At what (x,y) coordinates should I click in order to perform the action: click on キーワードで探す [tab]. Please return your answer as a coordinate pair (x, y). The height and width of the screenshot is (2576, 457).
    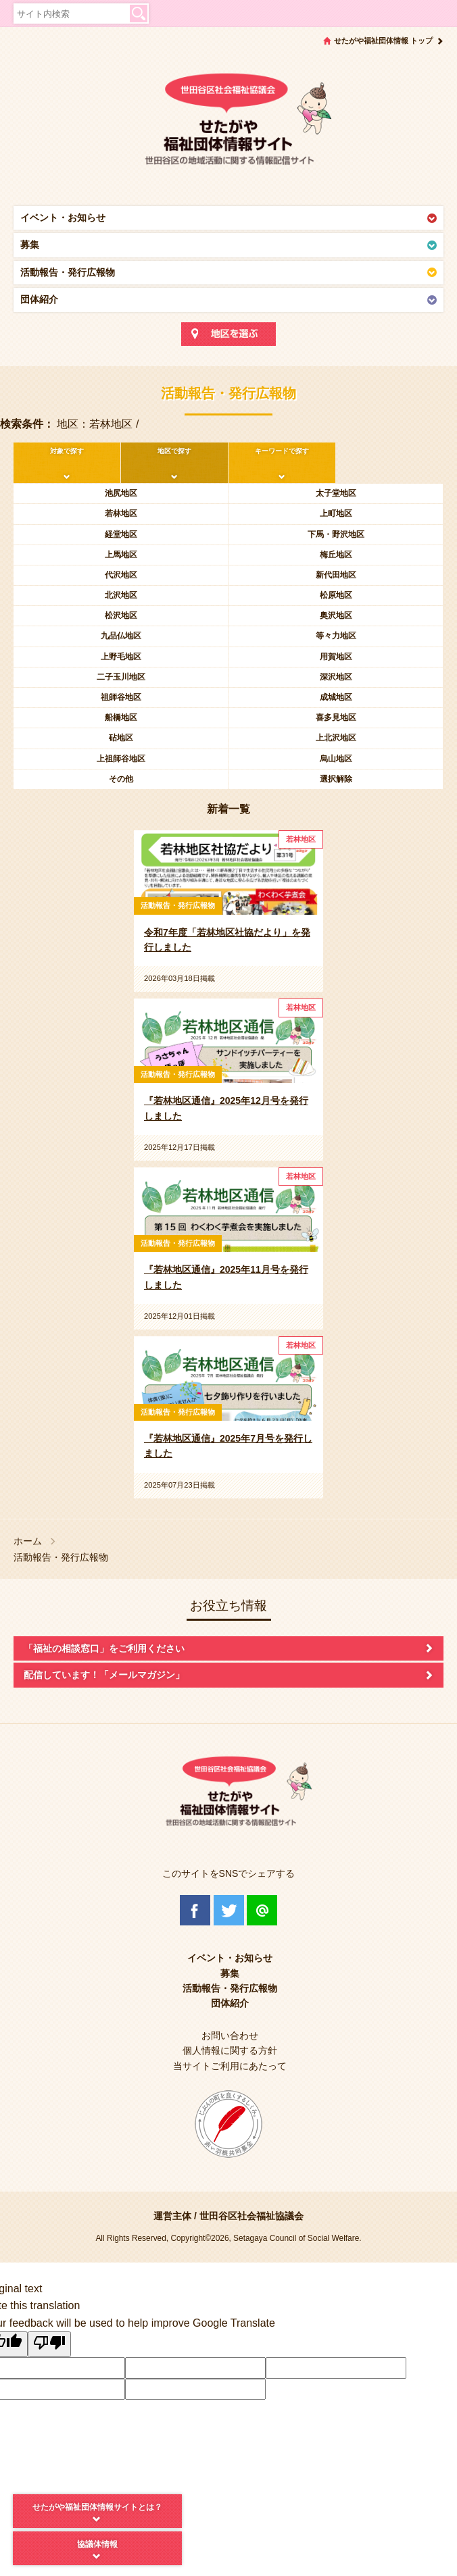
    Looking at the image, I should click on (282, 451).